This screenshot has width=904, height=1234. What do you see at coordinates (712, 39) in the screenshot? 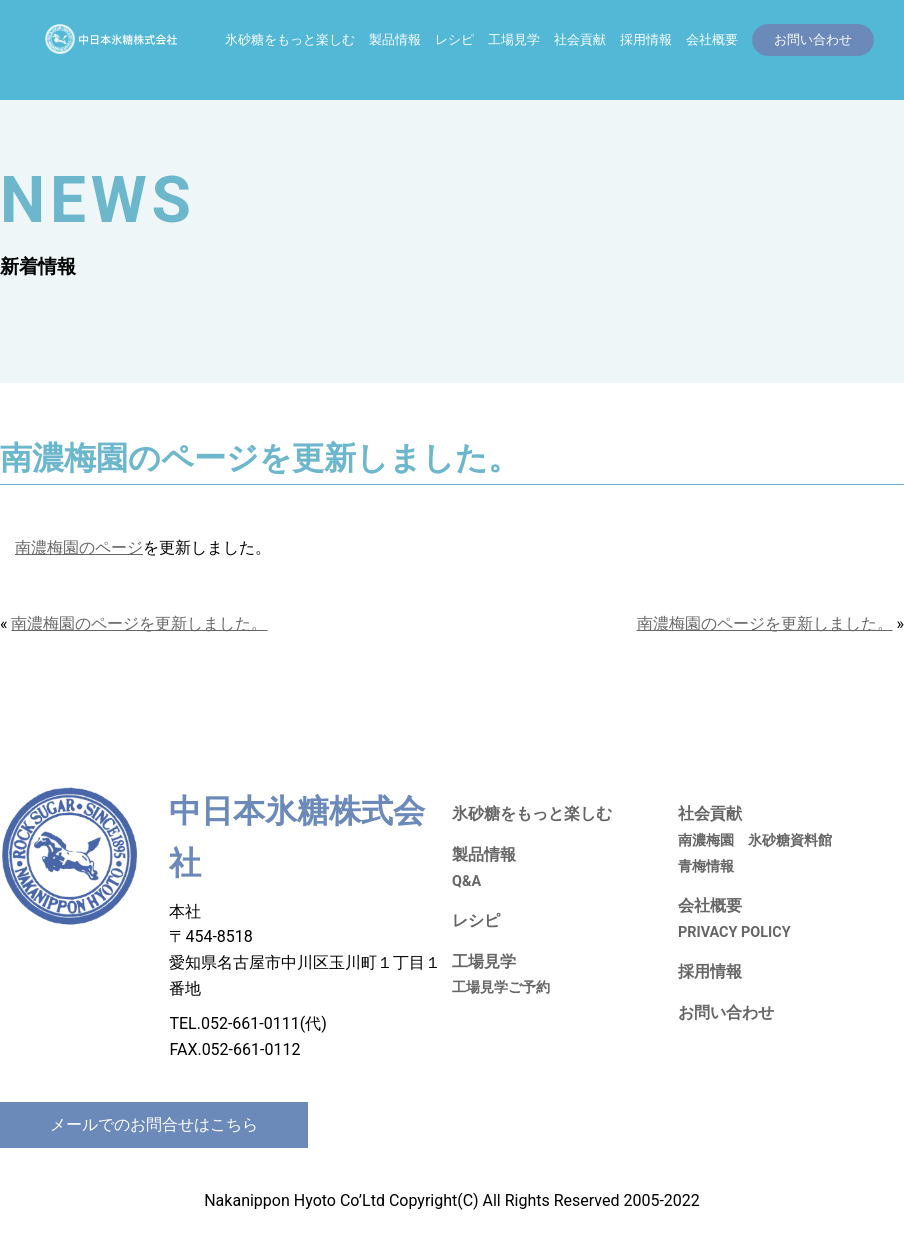
I see `会社概要` at bounding box center [712, 39].